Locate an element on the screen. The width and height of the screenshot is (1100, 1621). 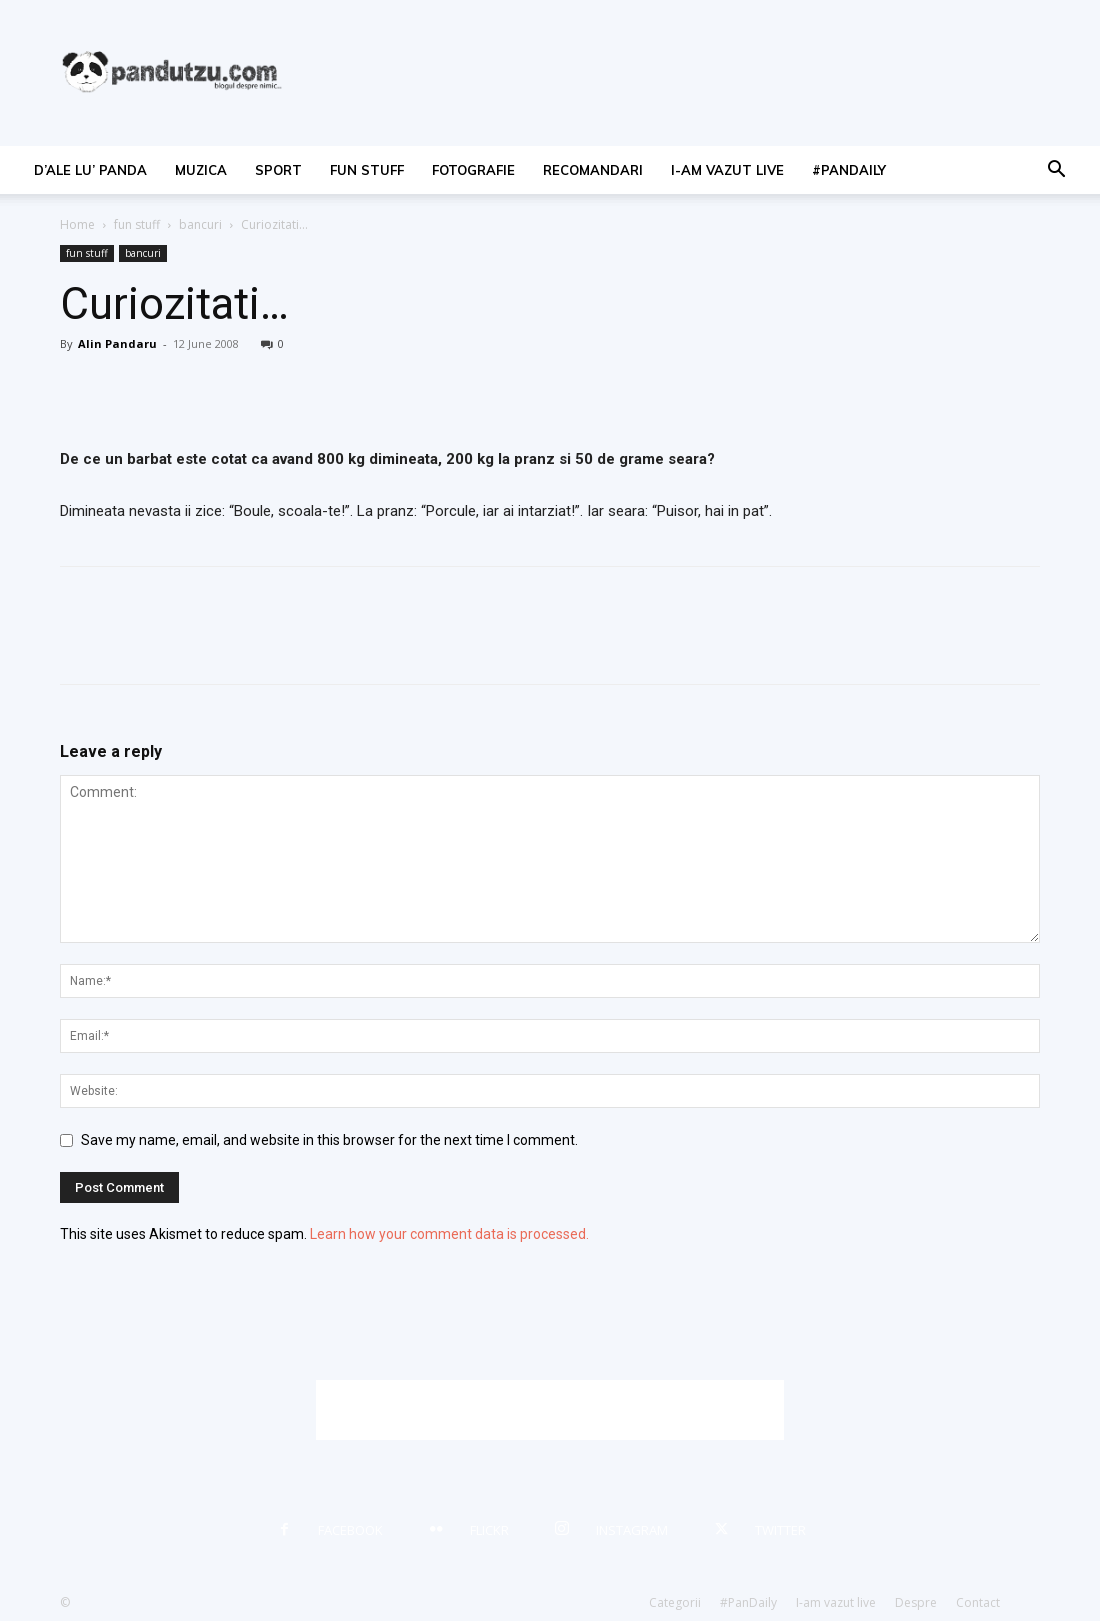
Save my name, email, and website in this browser for the next time I comment. is located at coordinates (329, 1140).